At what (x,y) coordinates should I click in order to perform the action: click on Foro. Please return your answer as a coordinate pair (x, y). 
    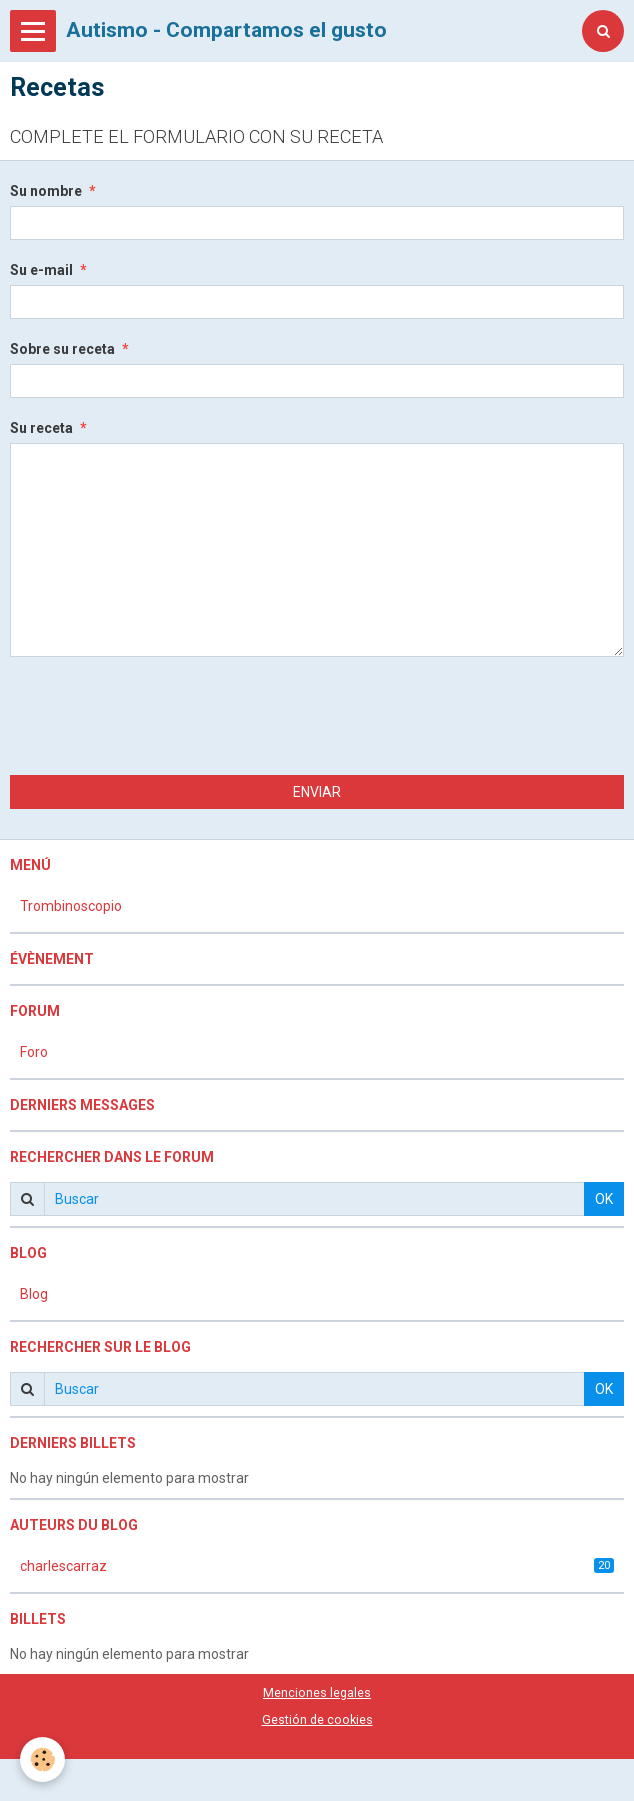
    Looking at the image, I should click on (34, 1052).